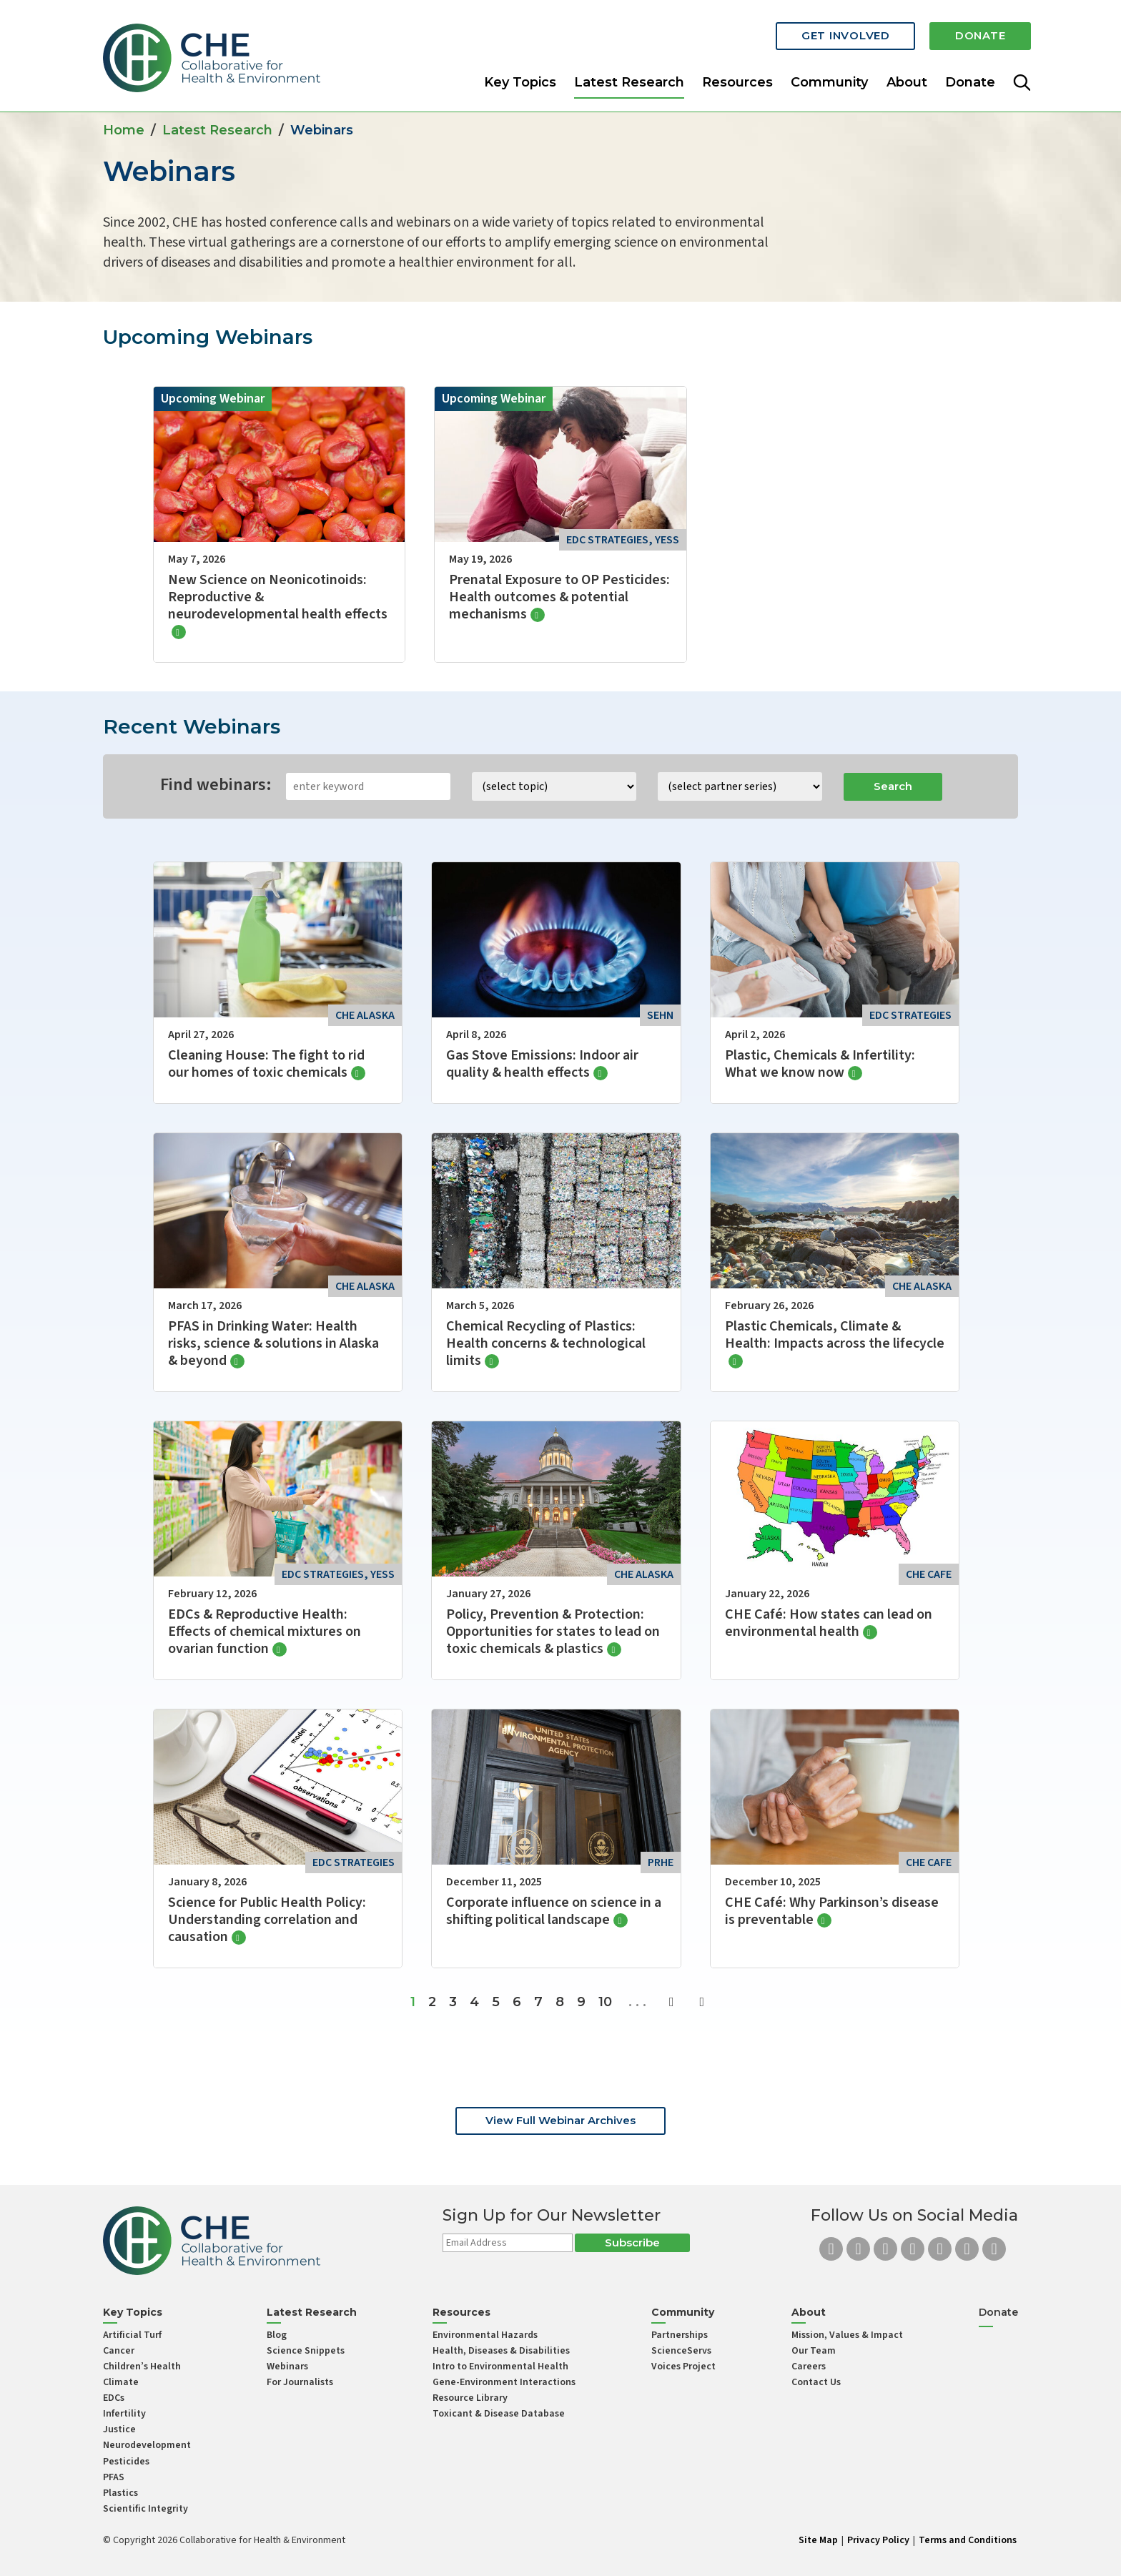 The width and height of the screenshot is (1121, 2576). I want to click on Children’s Health, so click(142, 2366).